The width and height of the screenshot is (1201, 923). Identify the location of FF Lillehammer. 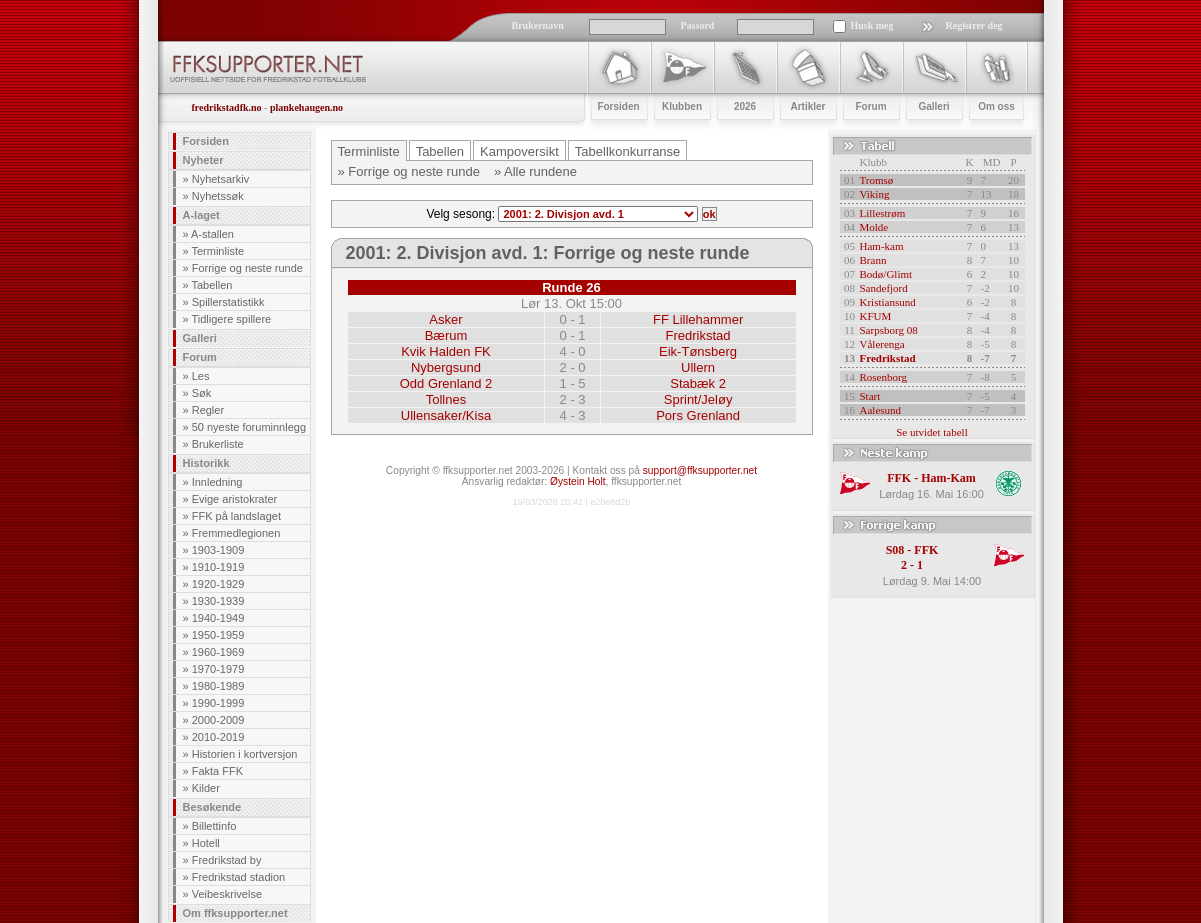
(698, 319).